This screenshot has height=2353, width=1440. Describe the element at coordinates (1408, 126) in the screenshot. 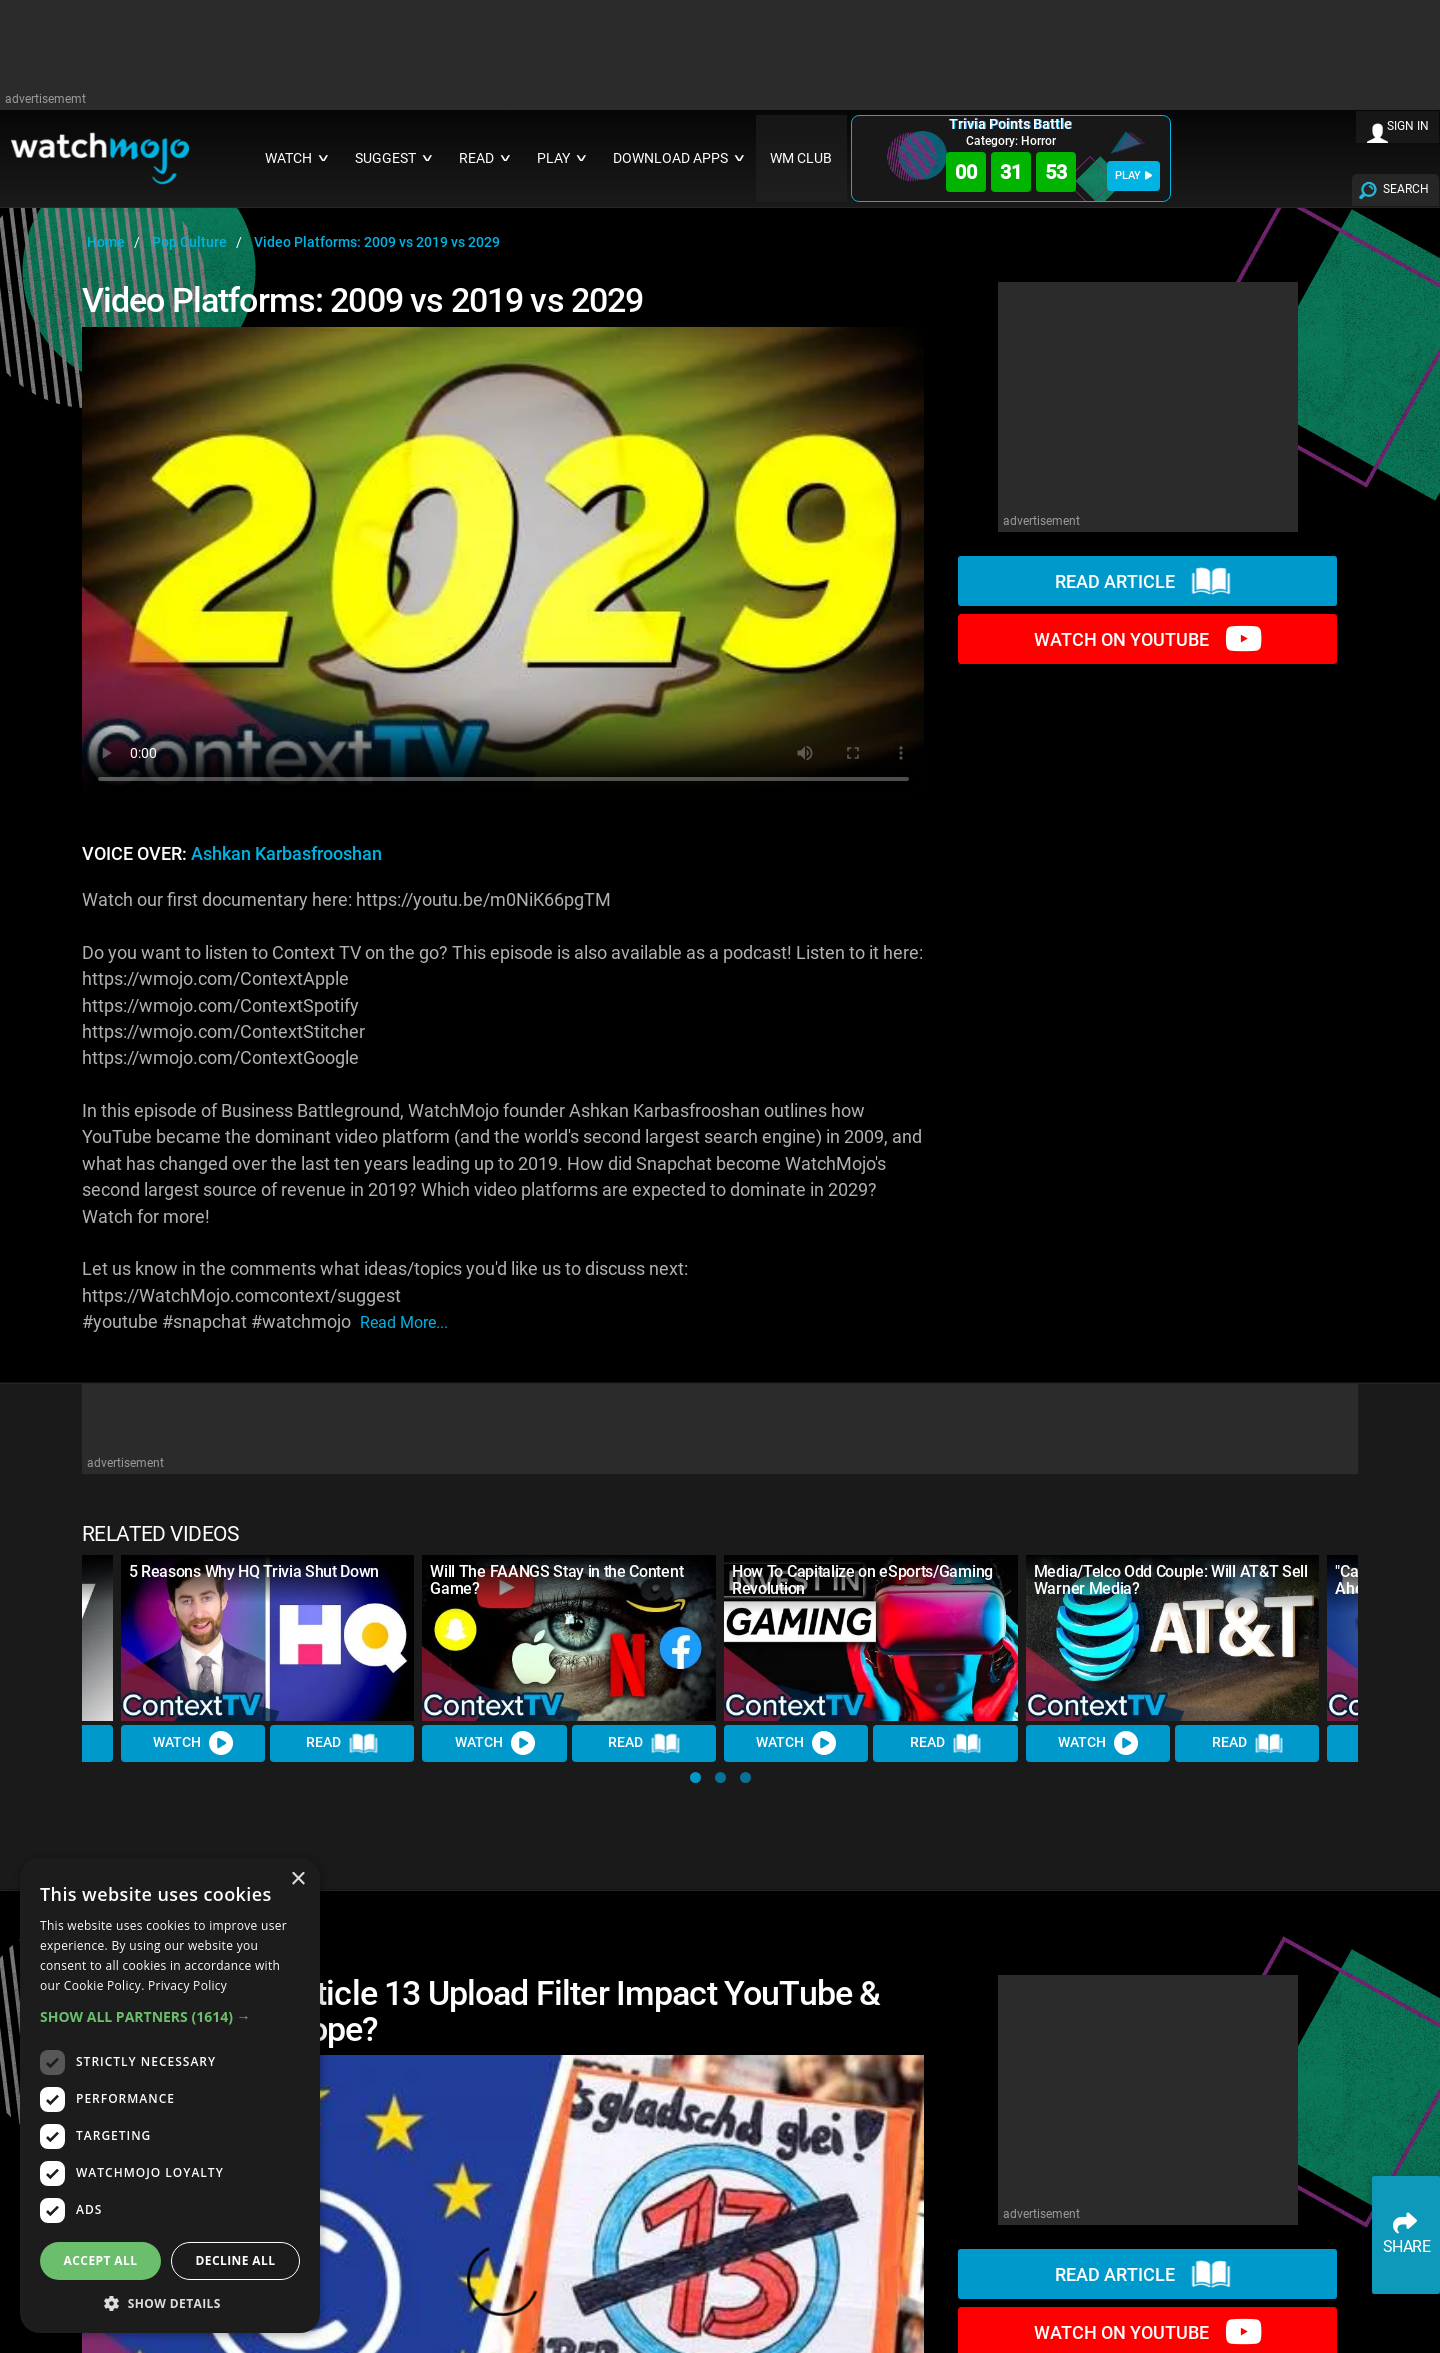

I see `SIGN IN` at that location.